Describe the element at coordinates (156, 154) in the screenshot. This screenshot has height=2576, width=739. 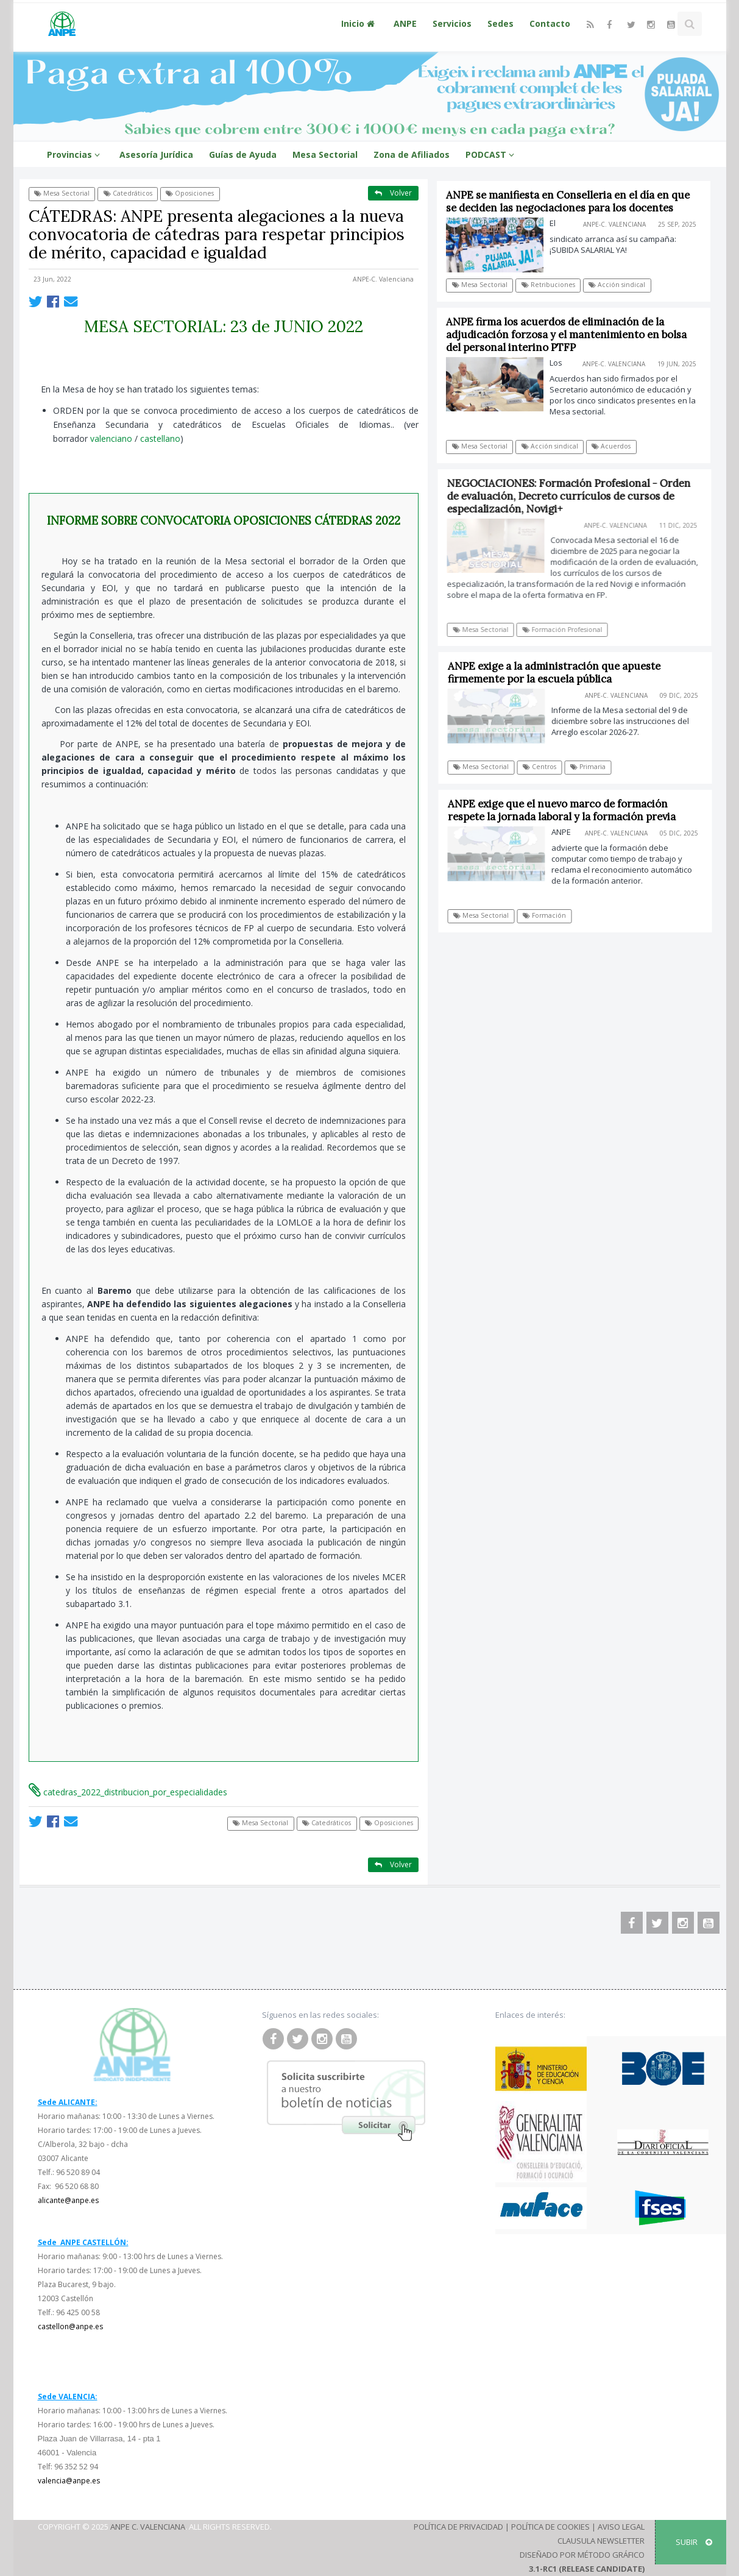
I see `Asesoría Jurídica` at that location.